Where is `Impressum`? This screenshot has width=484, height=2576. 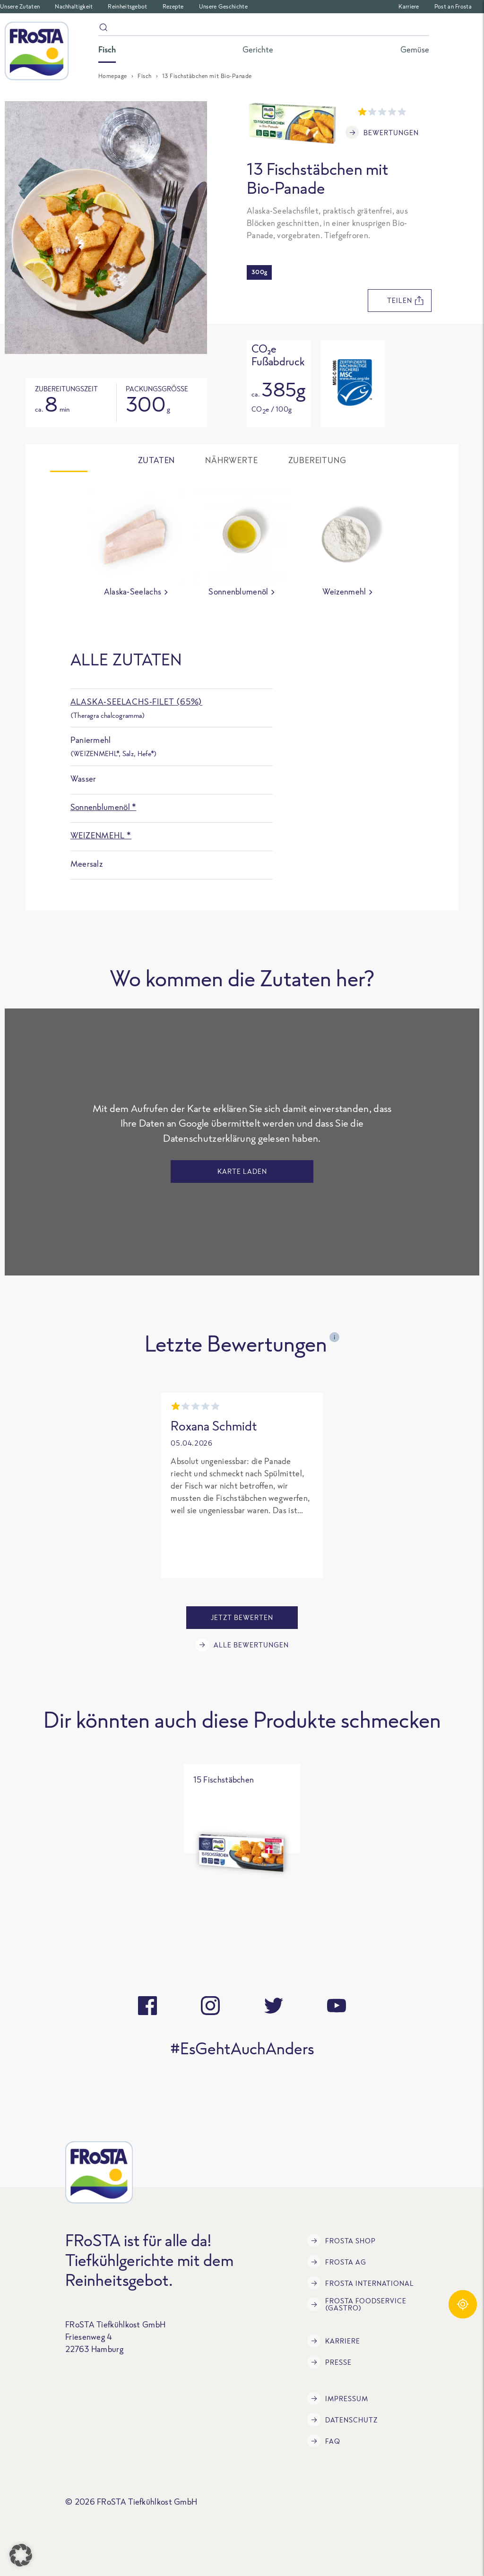
Impressum is located at coordinates (337, 2398).